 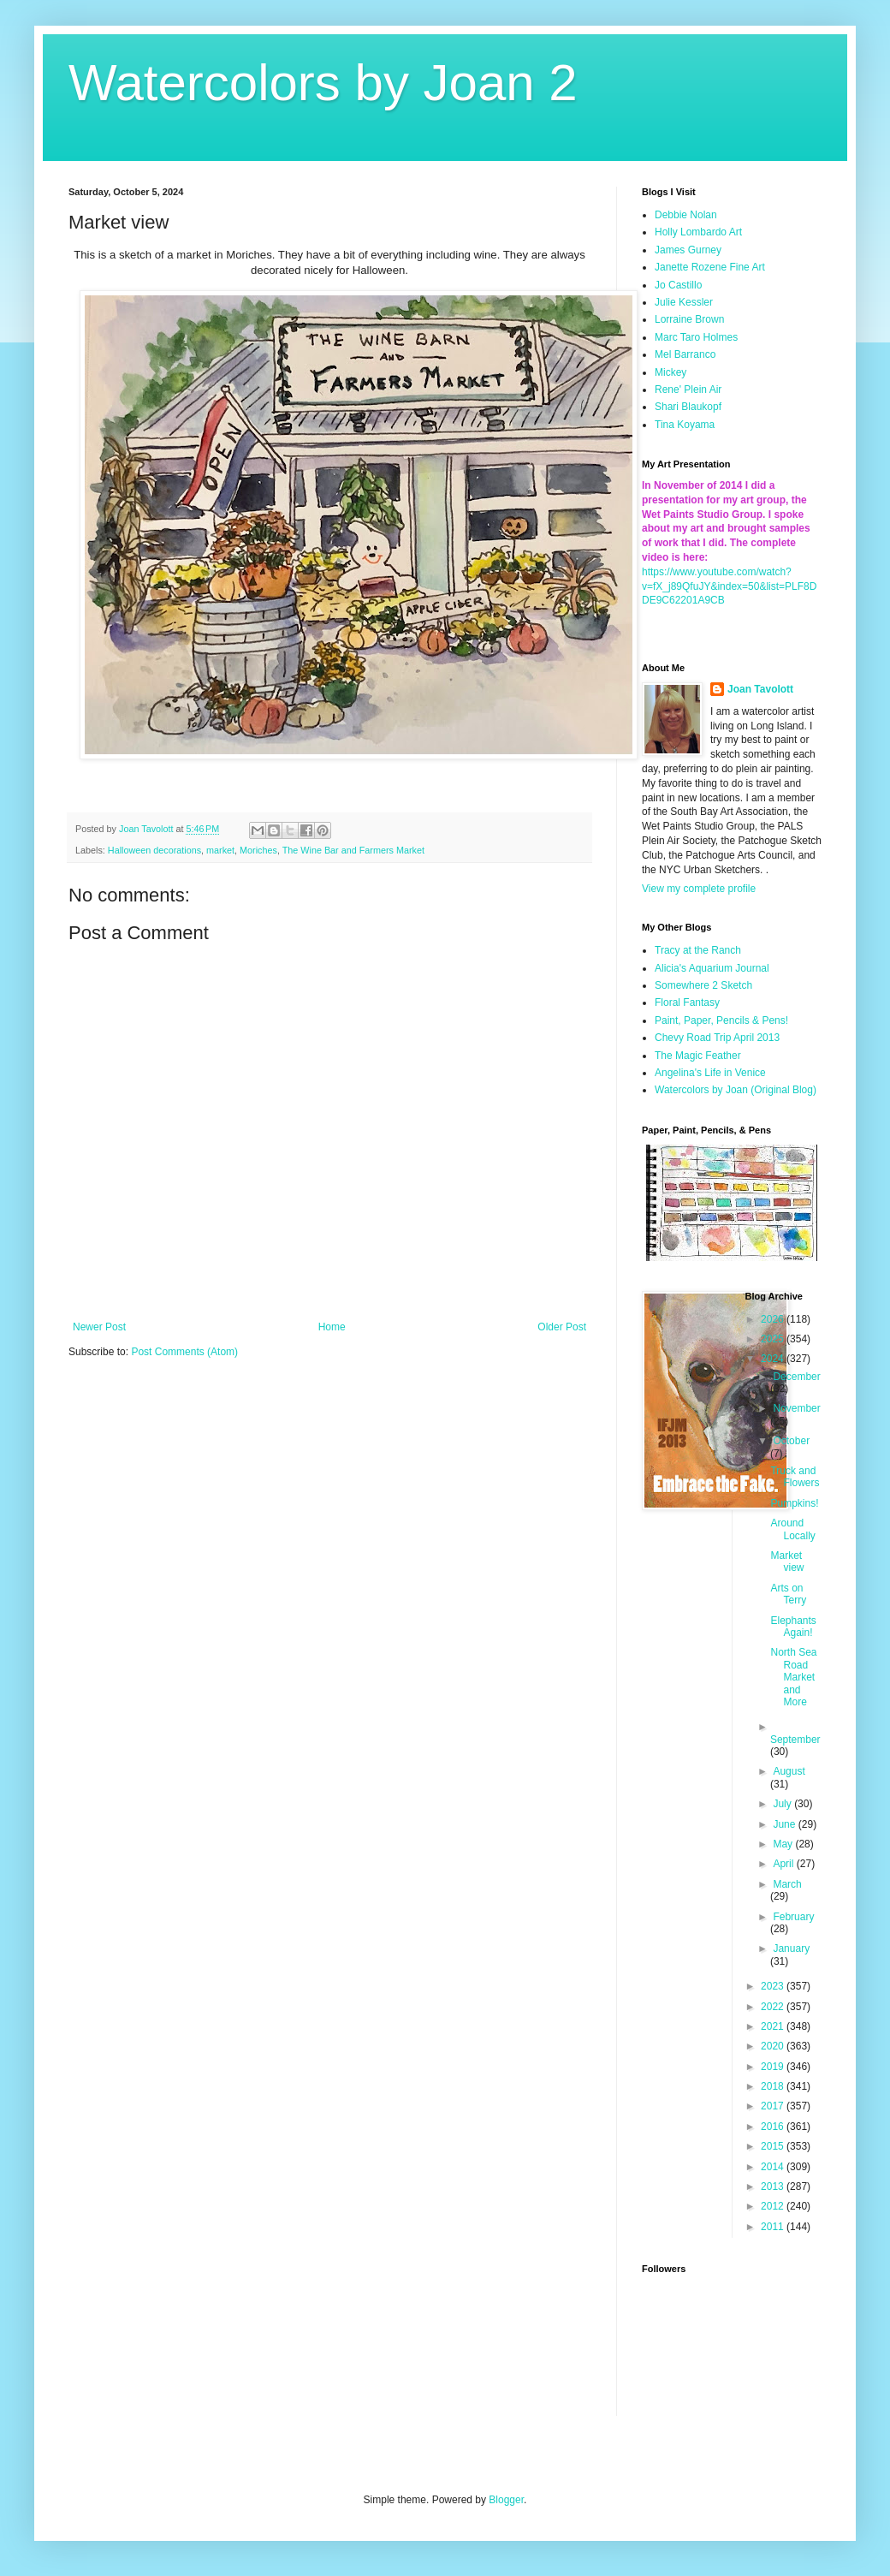 I want to click on Around Locally, so click(x=792, y=1529).